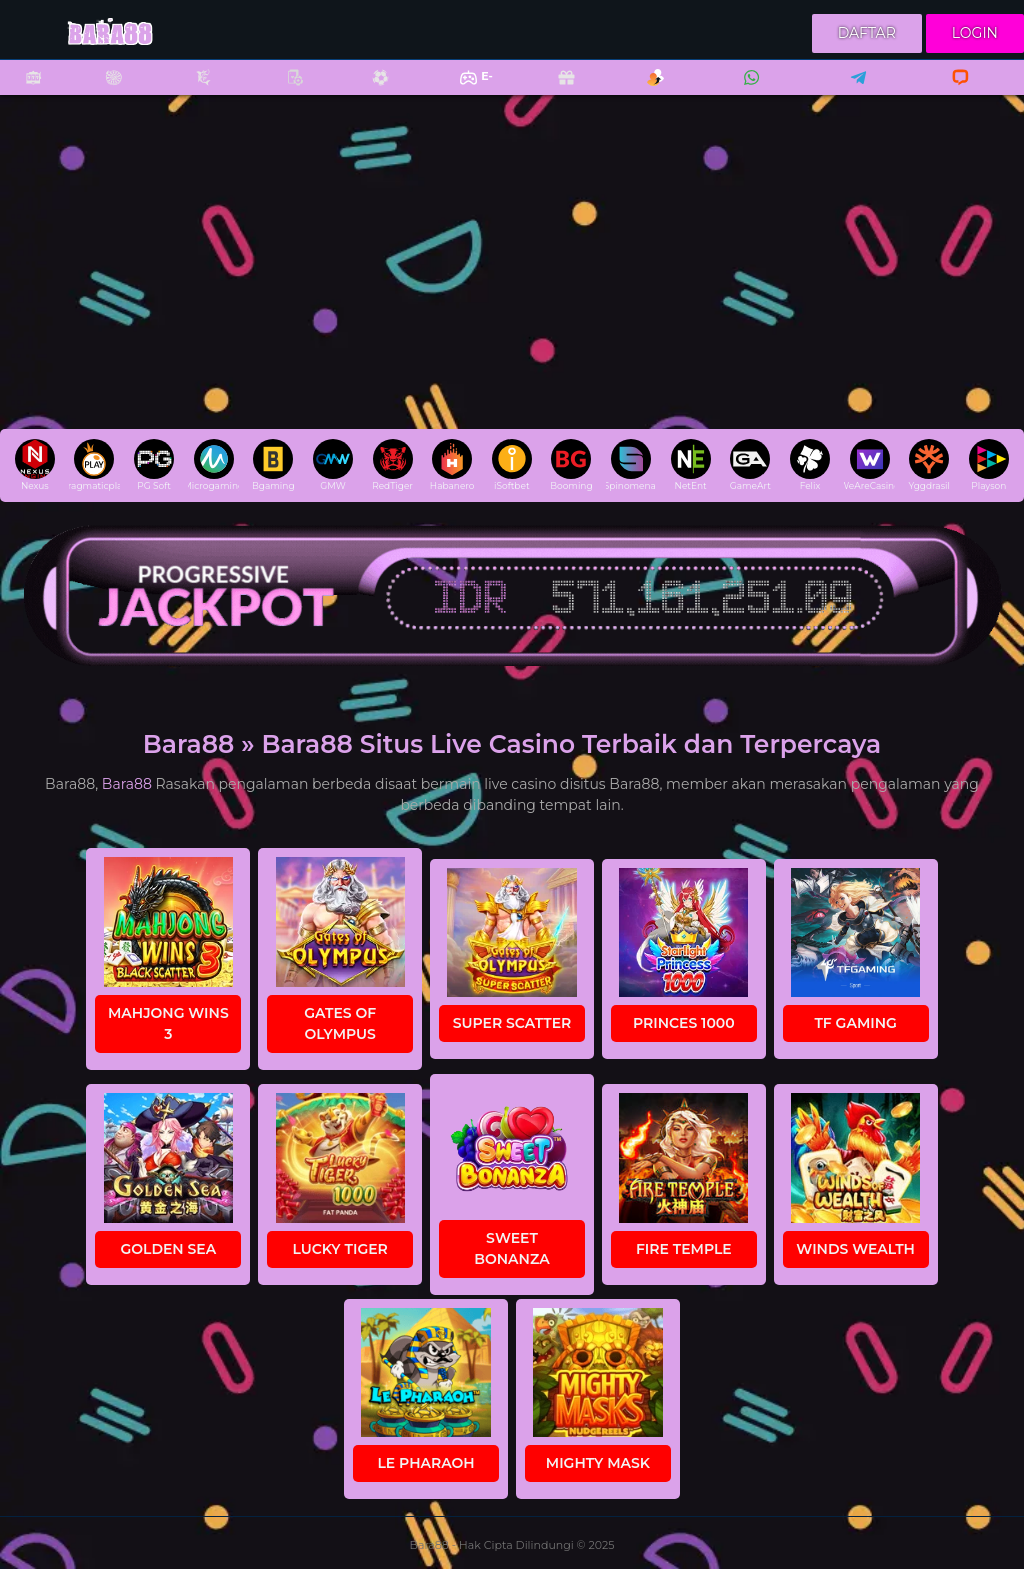  I want to click on WeAreCasino, so click(869, 465).